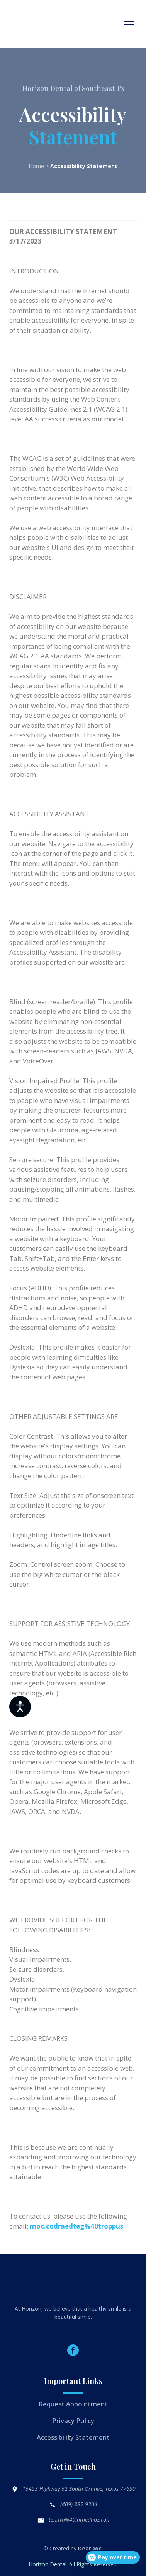 The image size is (146, 2576). What do you see at coordinates (129, 24) in the screenshot?
I see `[Open navigation menu]` at bounding box center [129, 24].